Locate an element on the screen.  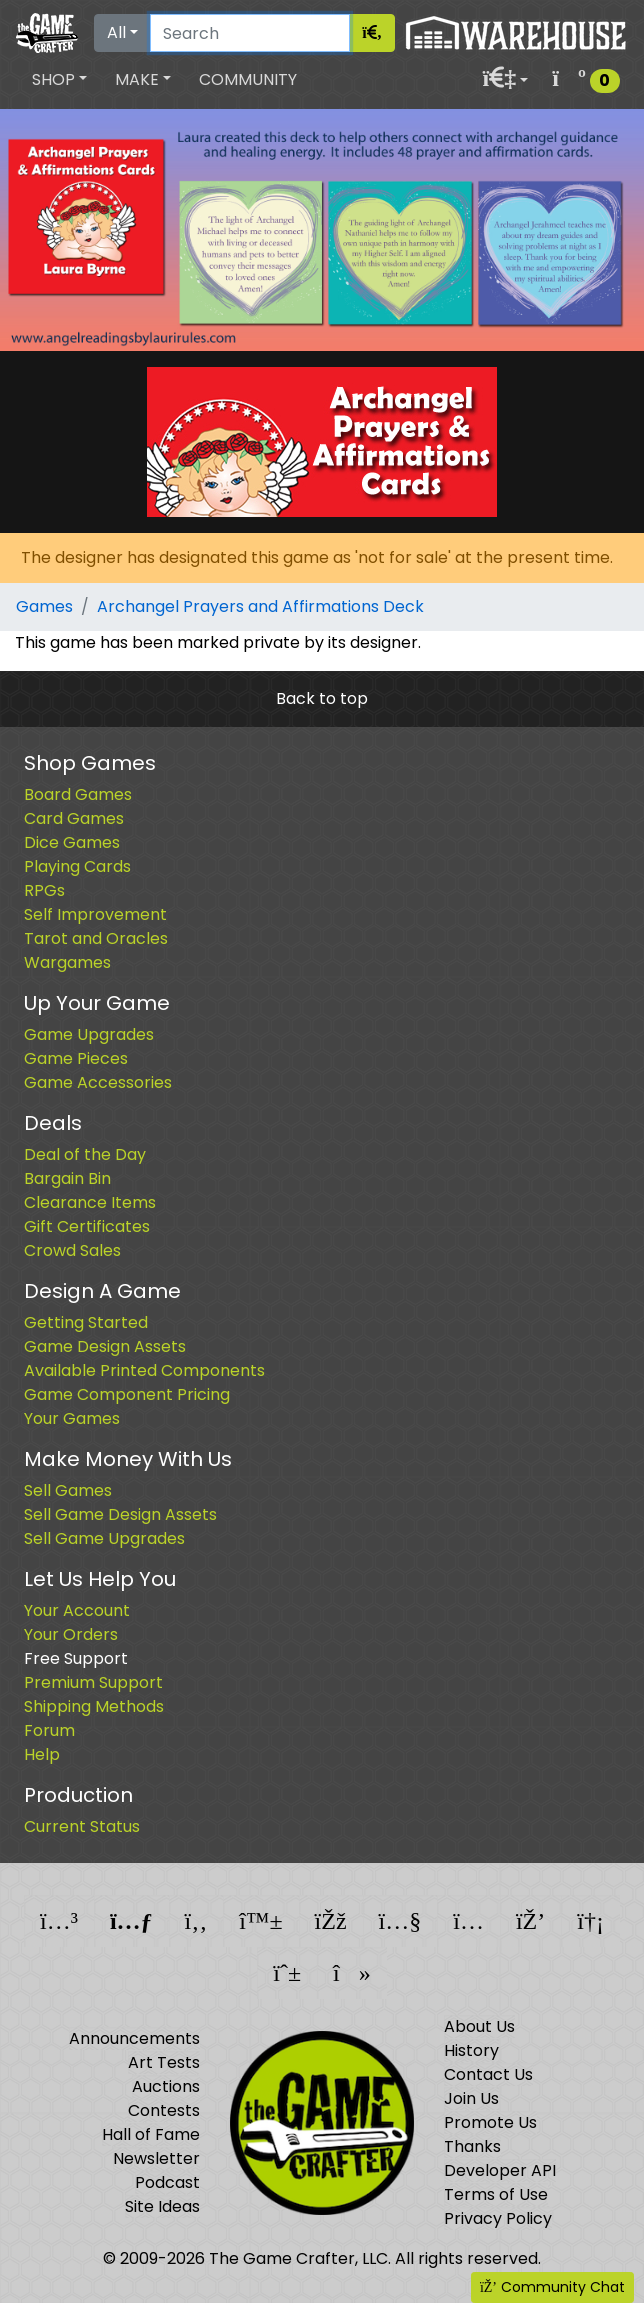
All is located at coordinates (116, 32).